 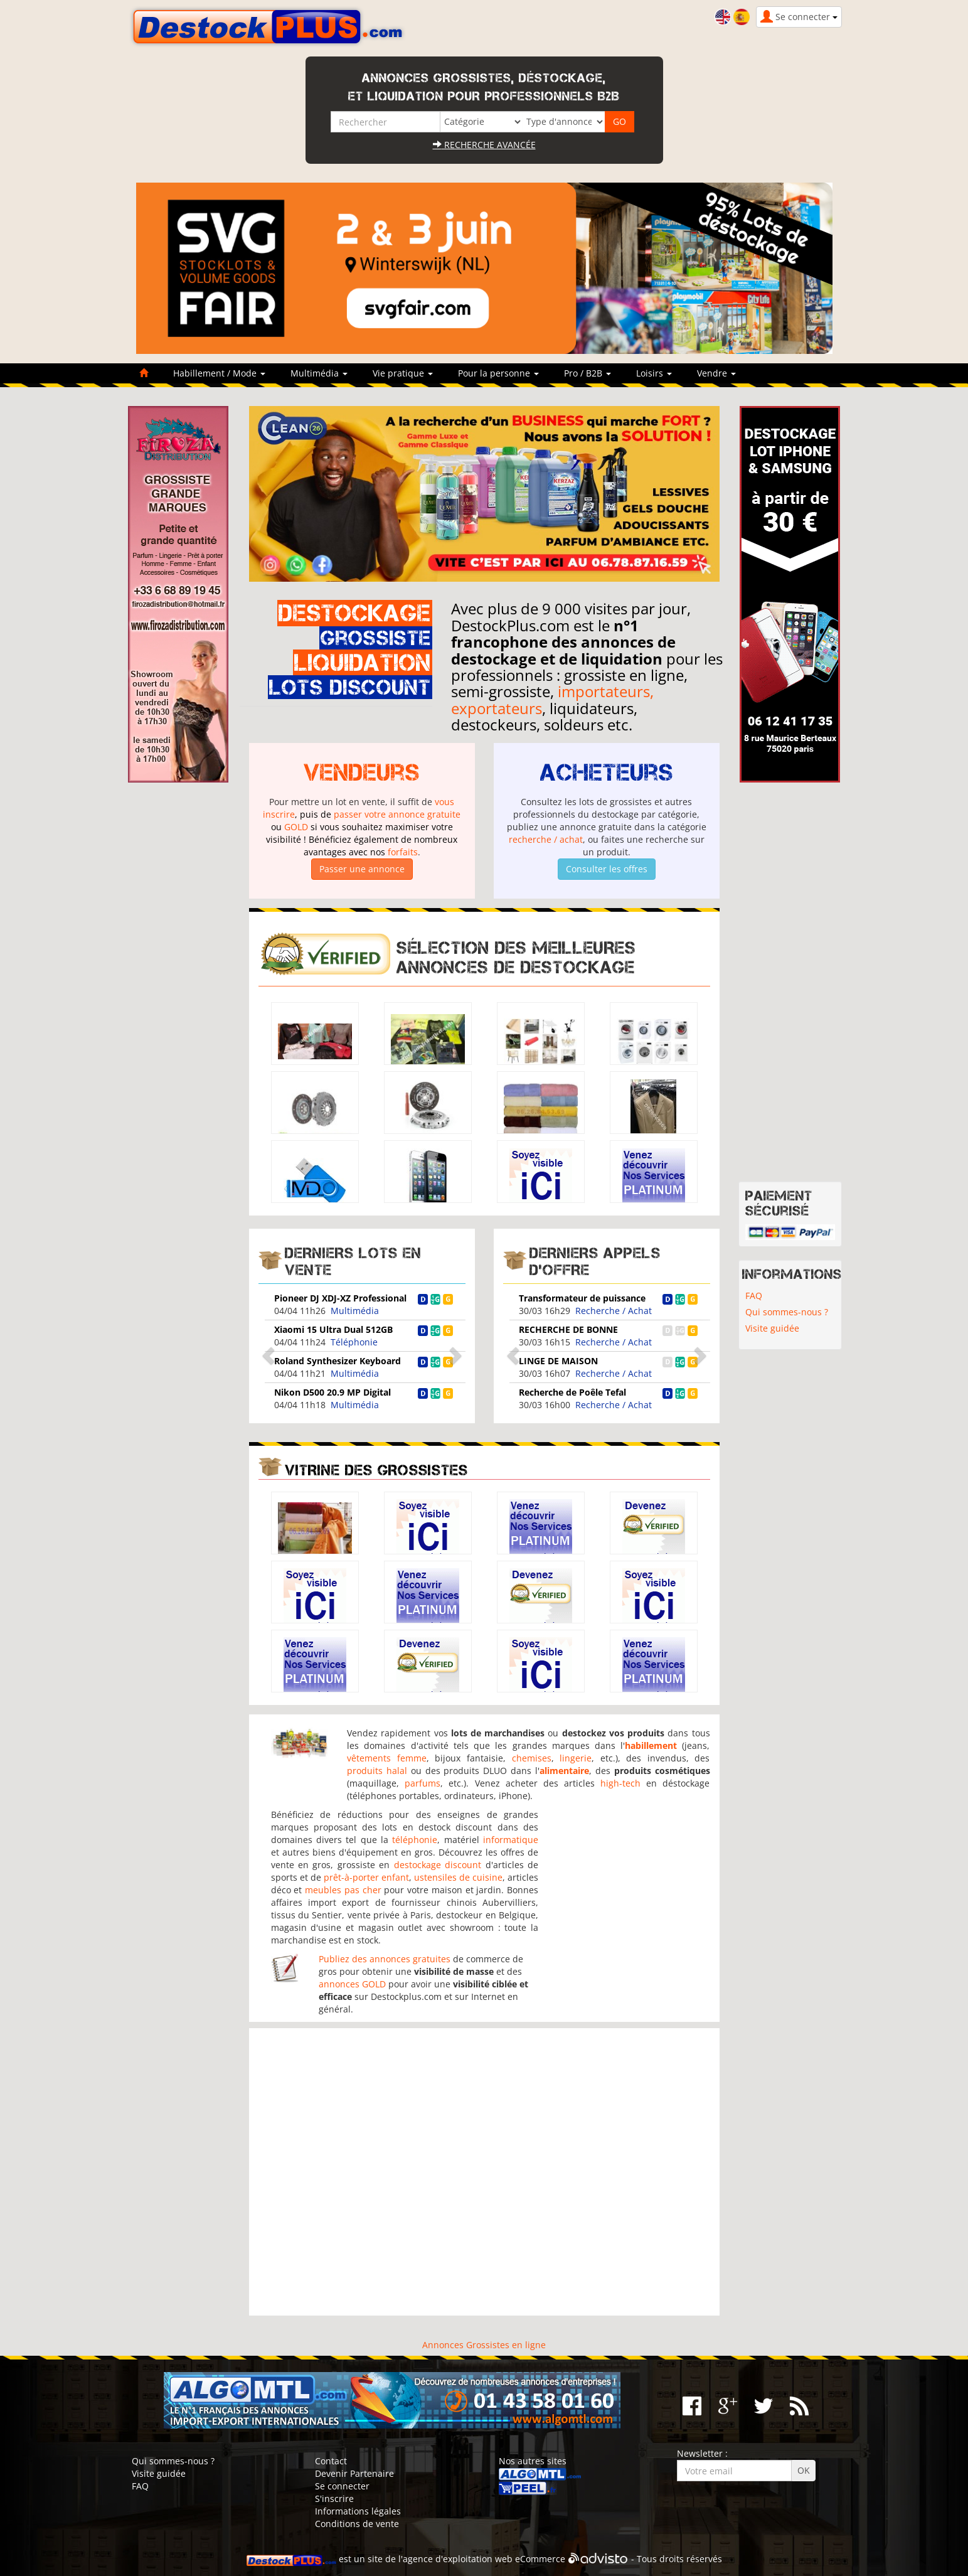 What do you see at coordinates (319, 373) in the screenshot?
I see `Multimédia [button]` at bounding box center [319, 373].